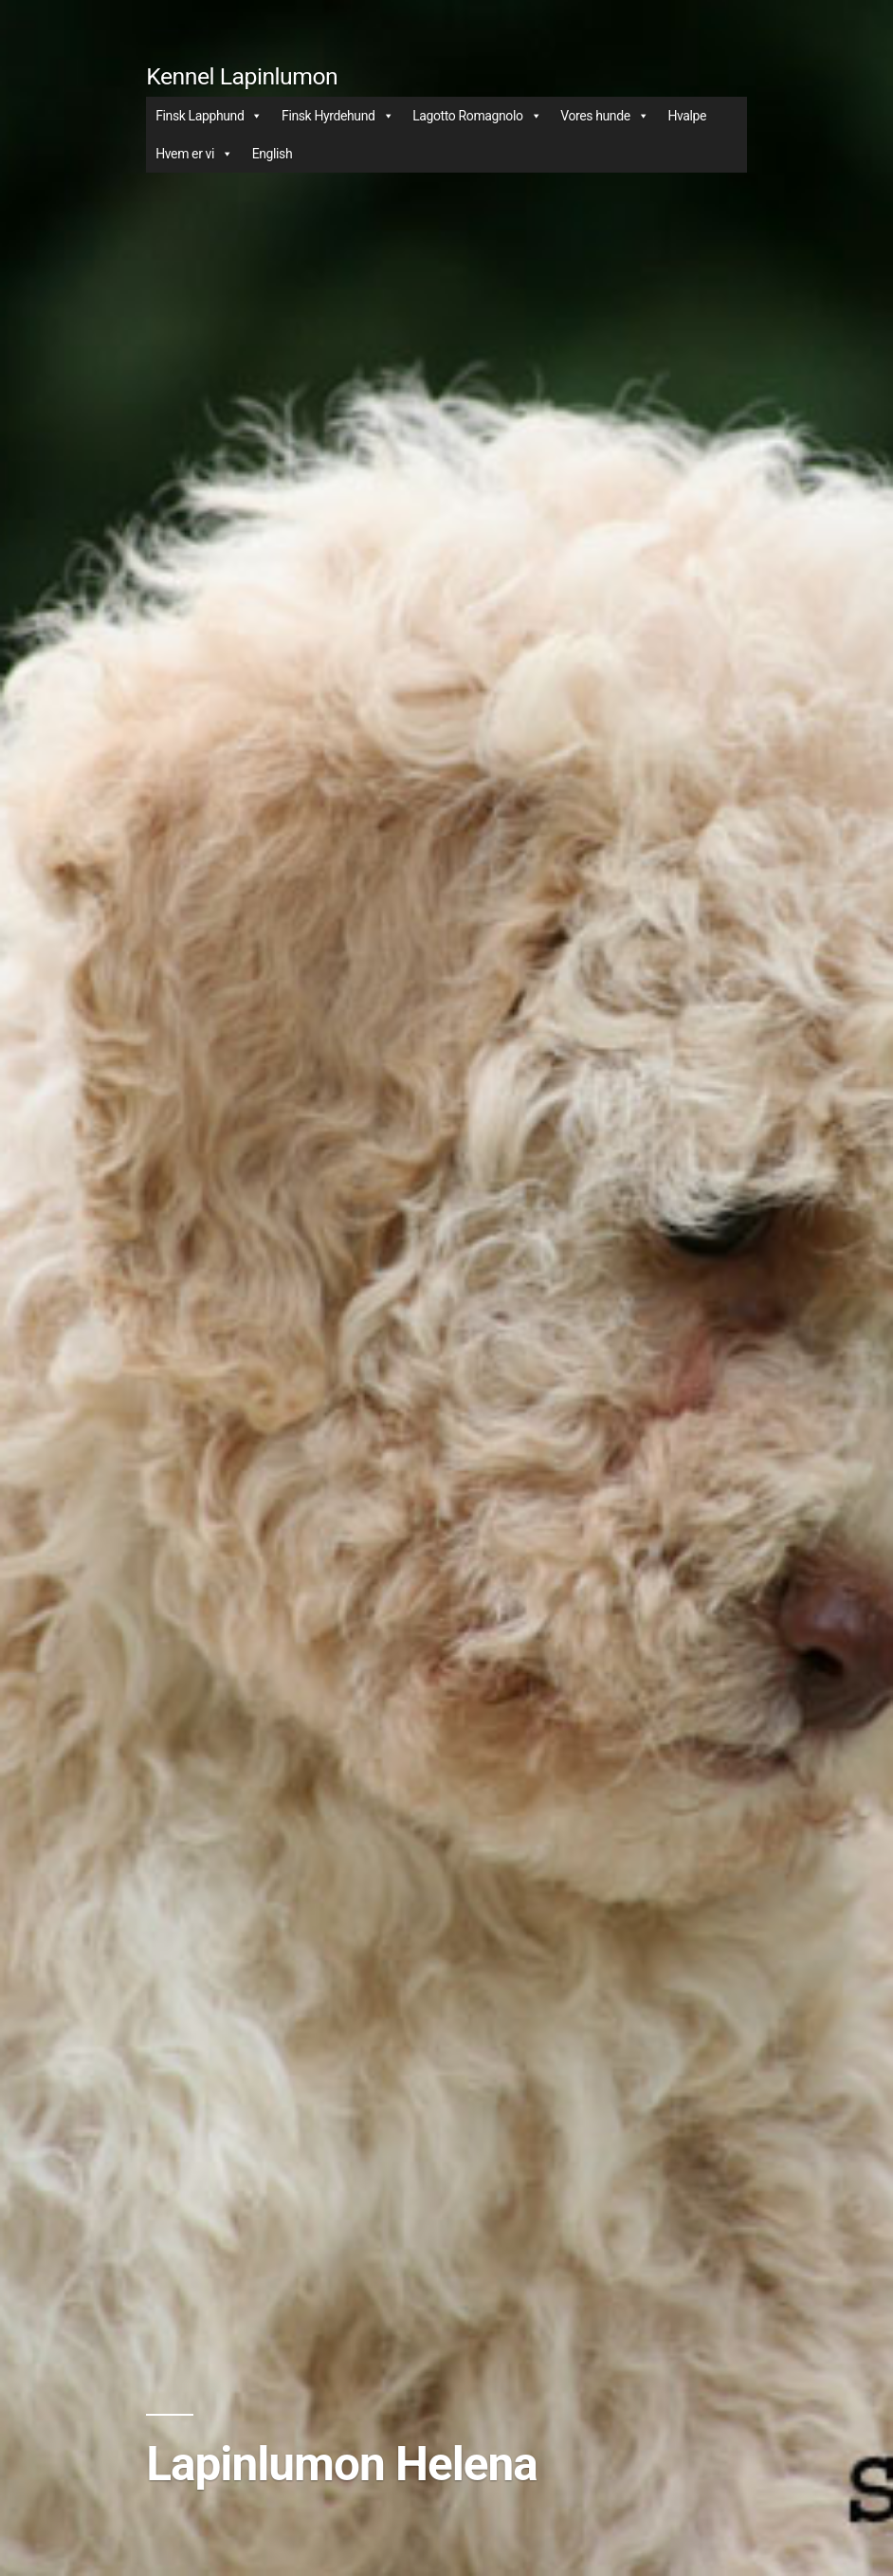 The width and height of the screenshot is (893, 2576). What do you see at coordinates (604, 115) in the screenshot?
I see `Vores hunde [button]` at bounding box center [604, 115].